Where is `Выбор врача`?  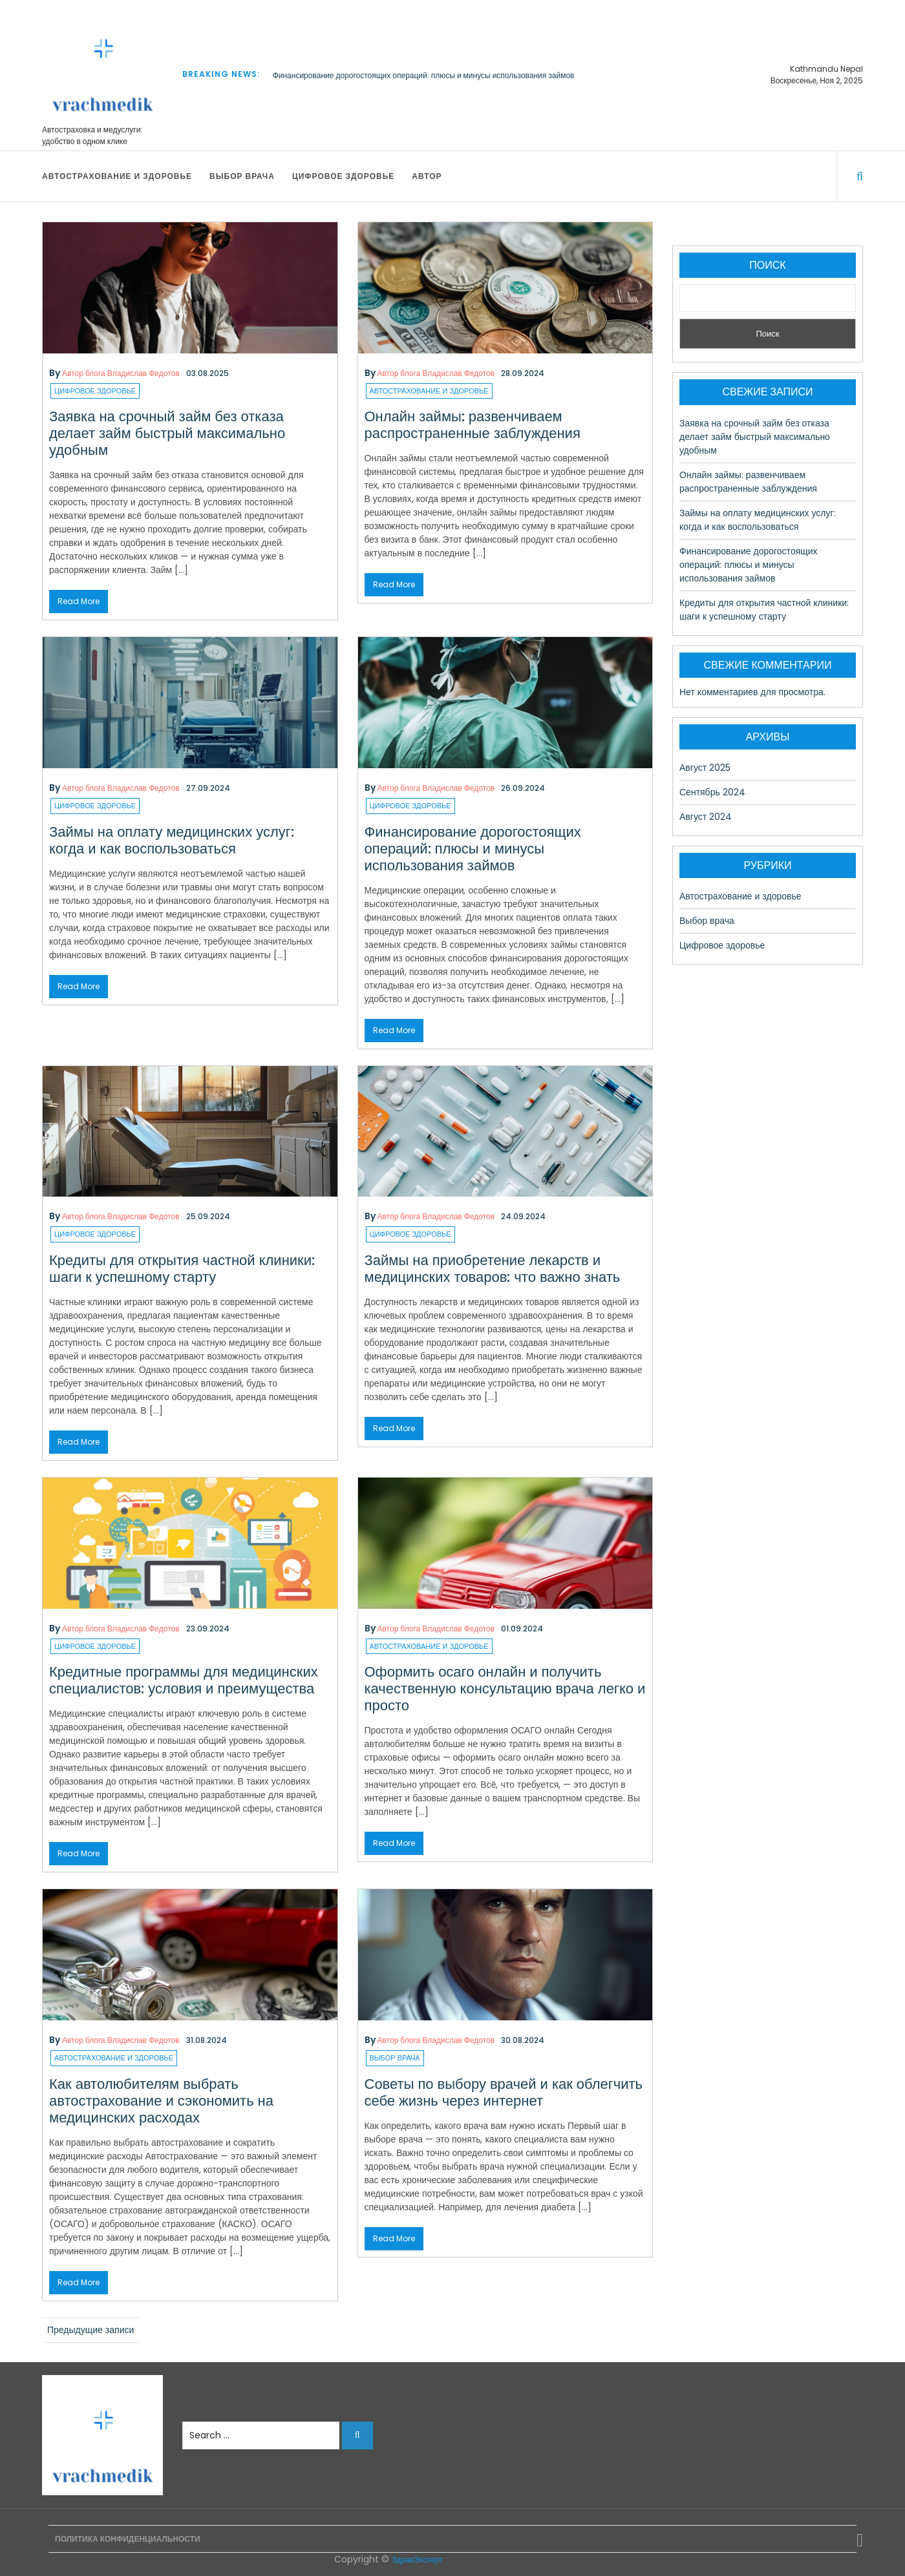
Выбор врача is located at coordinates (242, 176).